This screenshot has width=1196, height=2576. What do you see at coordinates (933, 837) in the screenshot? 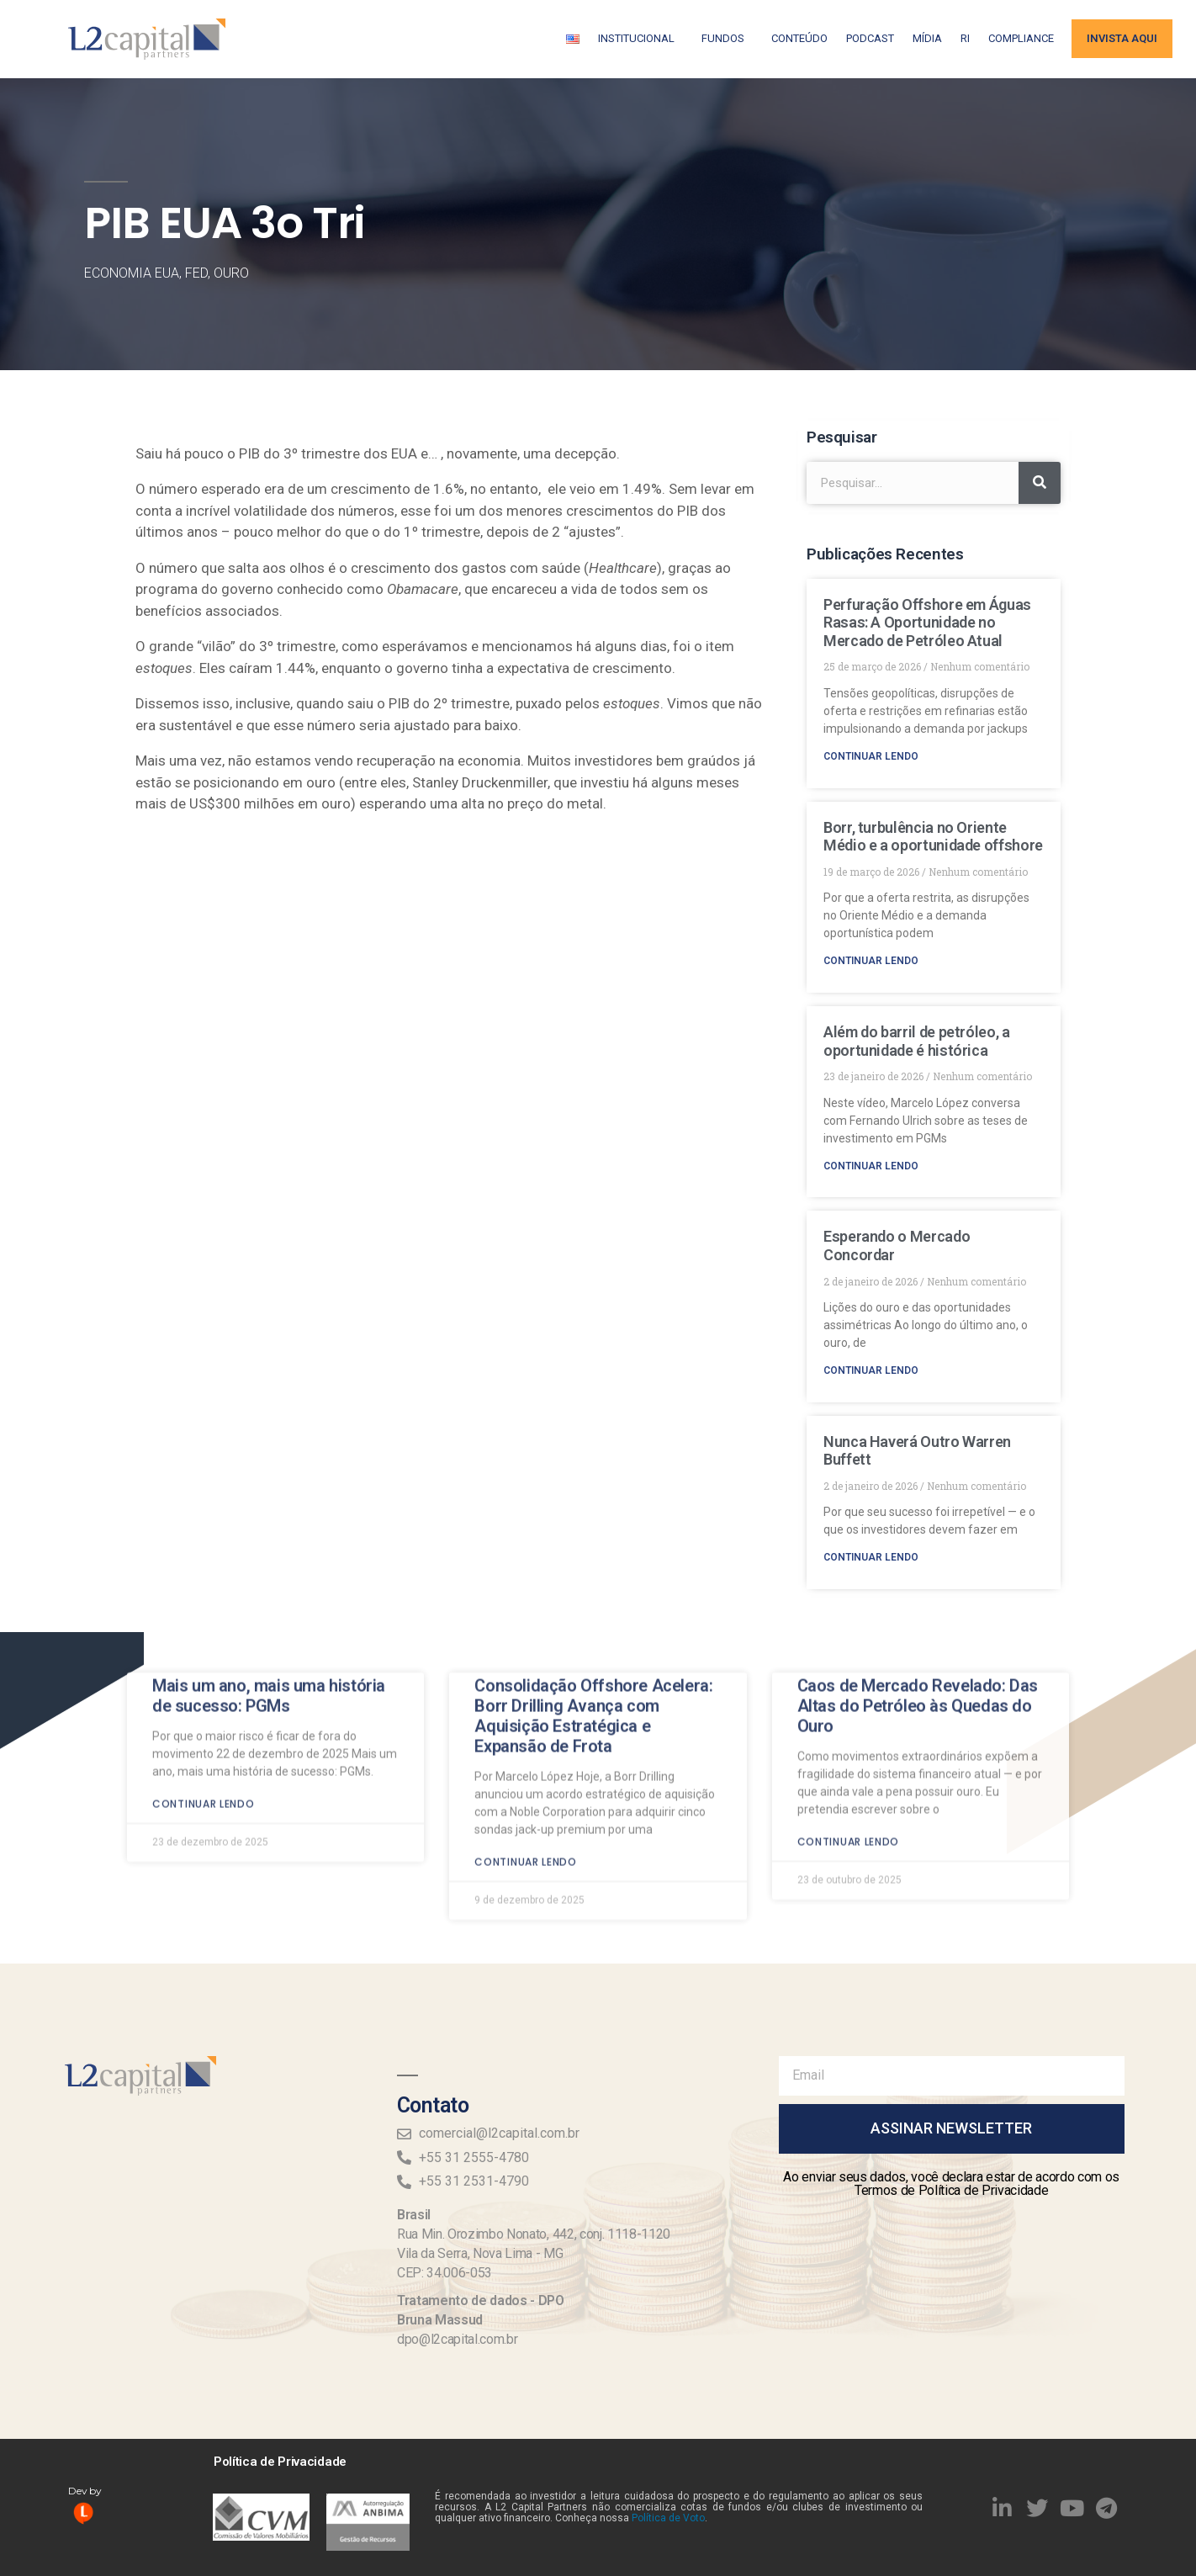
I see `Borr, turbulência no Oriente Médio e a oportunidade offshore` at bounding box center [933, 837].